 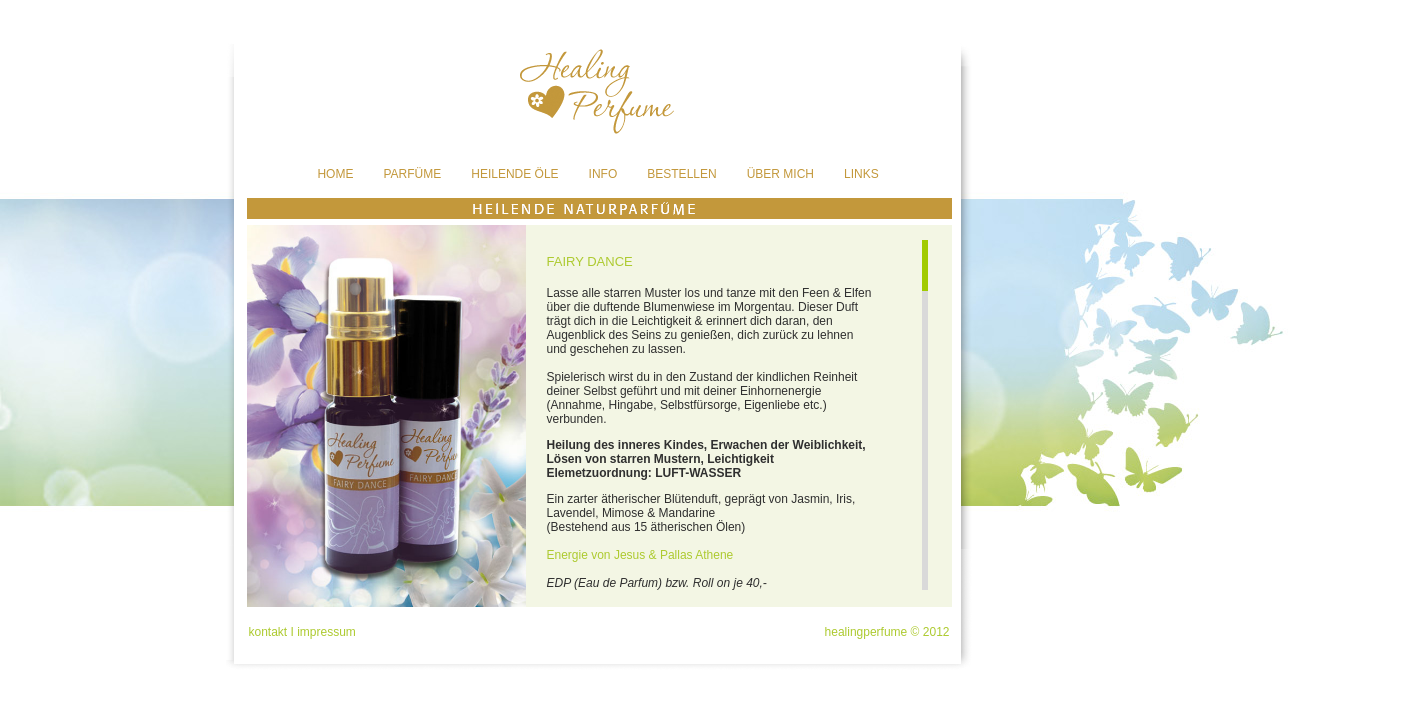 I want to click on INFO, so click(x=603, y=174).